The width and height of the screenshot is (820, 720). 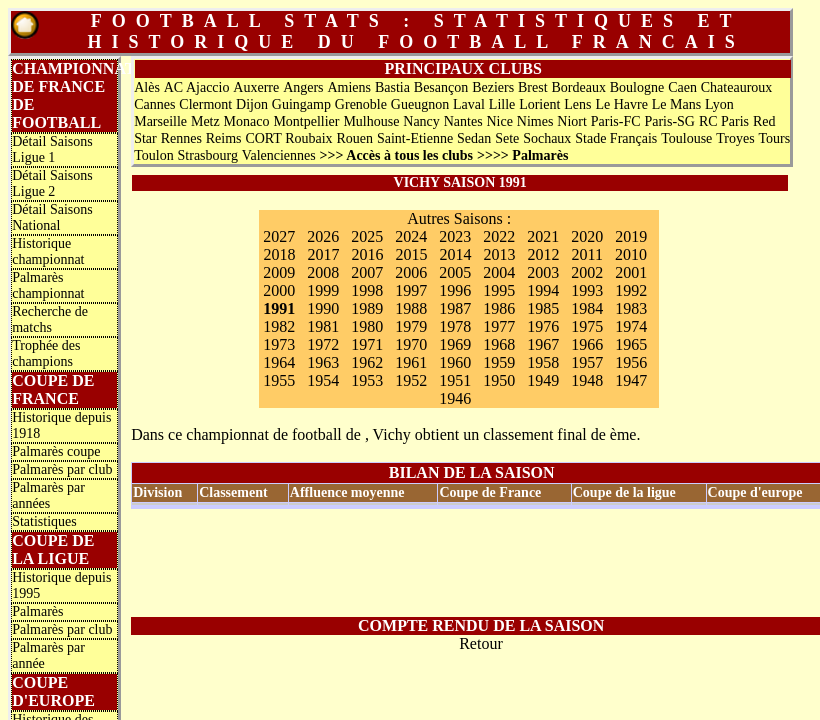 What do you see at coordinates (62, 469) in the screenshot?
I see `Palmarès par club` at bounding box center [62, 469].